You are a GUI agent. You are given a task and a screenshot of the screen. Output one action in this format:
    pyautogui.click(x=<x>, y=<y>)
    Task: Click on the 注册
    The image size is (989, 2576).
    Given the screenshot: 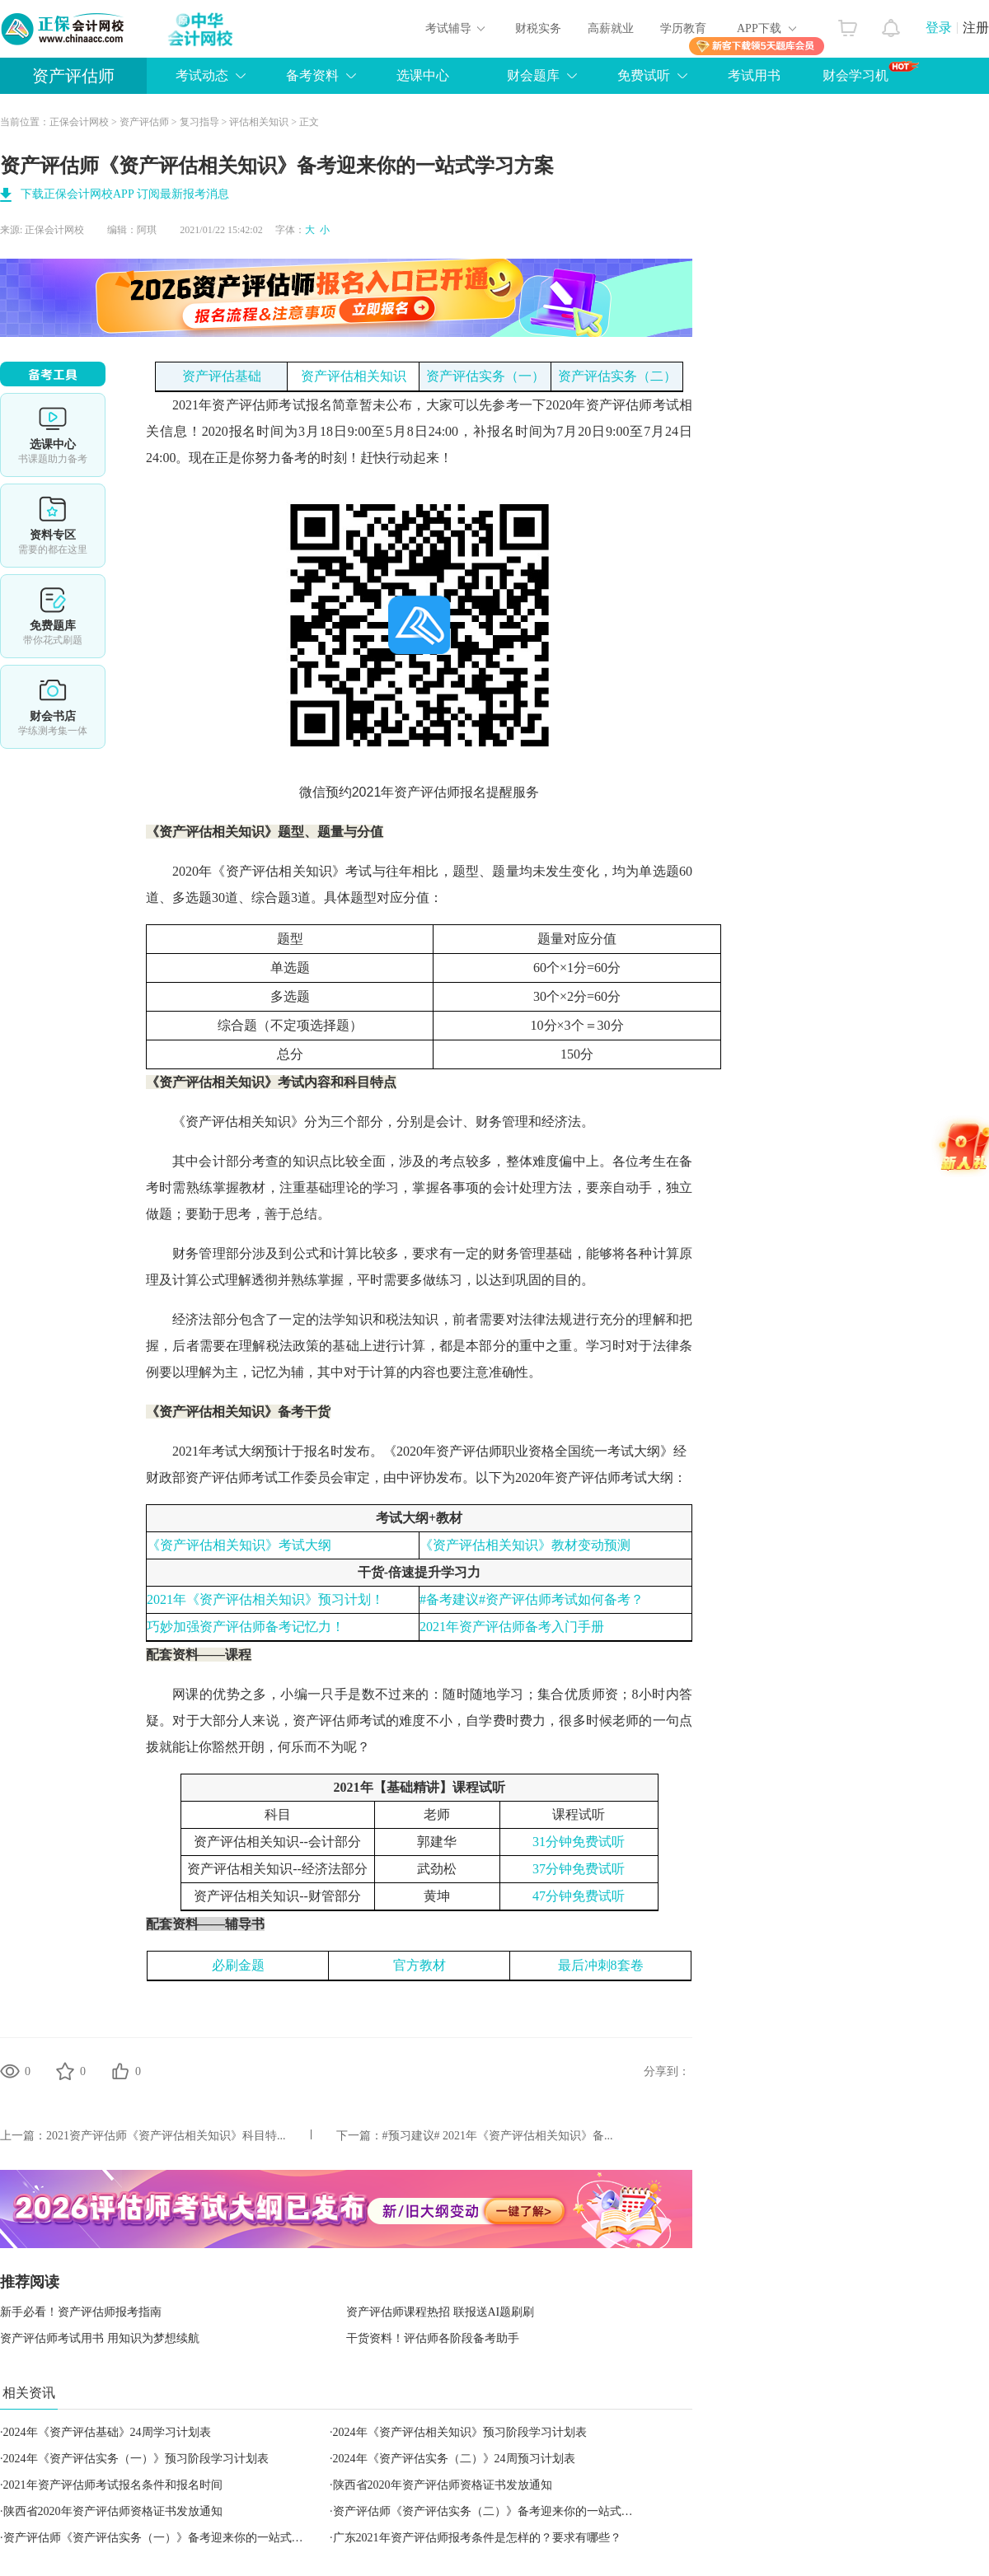 What is the action you would take?
    pyautogui.click(x=976, y=28)
    